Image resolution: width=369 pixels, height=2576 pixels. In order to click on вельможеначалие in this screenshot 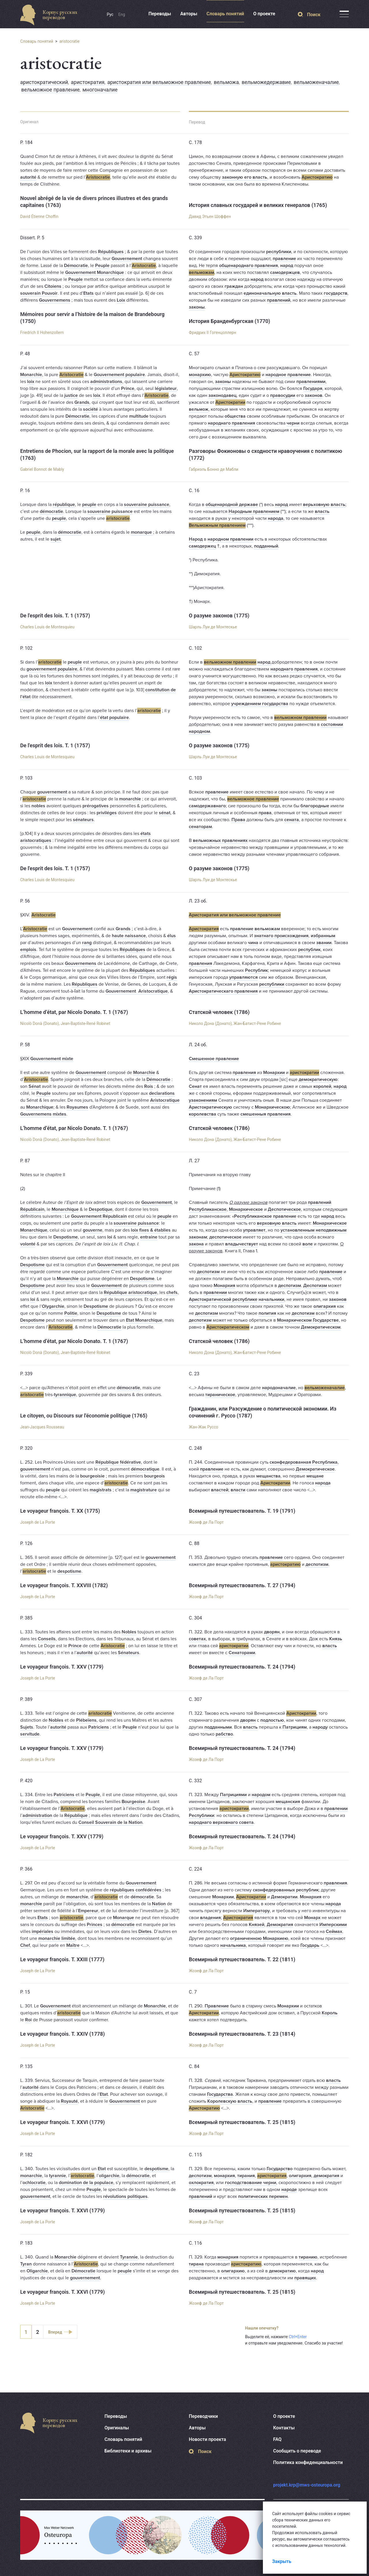, I will do `click(316, 82)`.